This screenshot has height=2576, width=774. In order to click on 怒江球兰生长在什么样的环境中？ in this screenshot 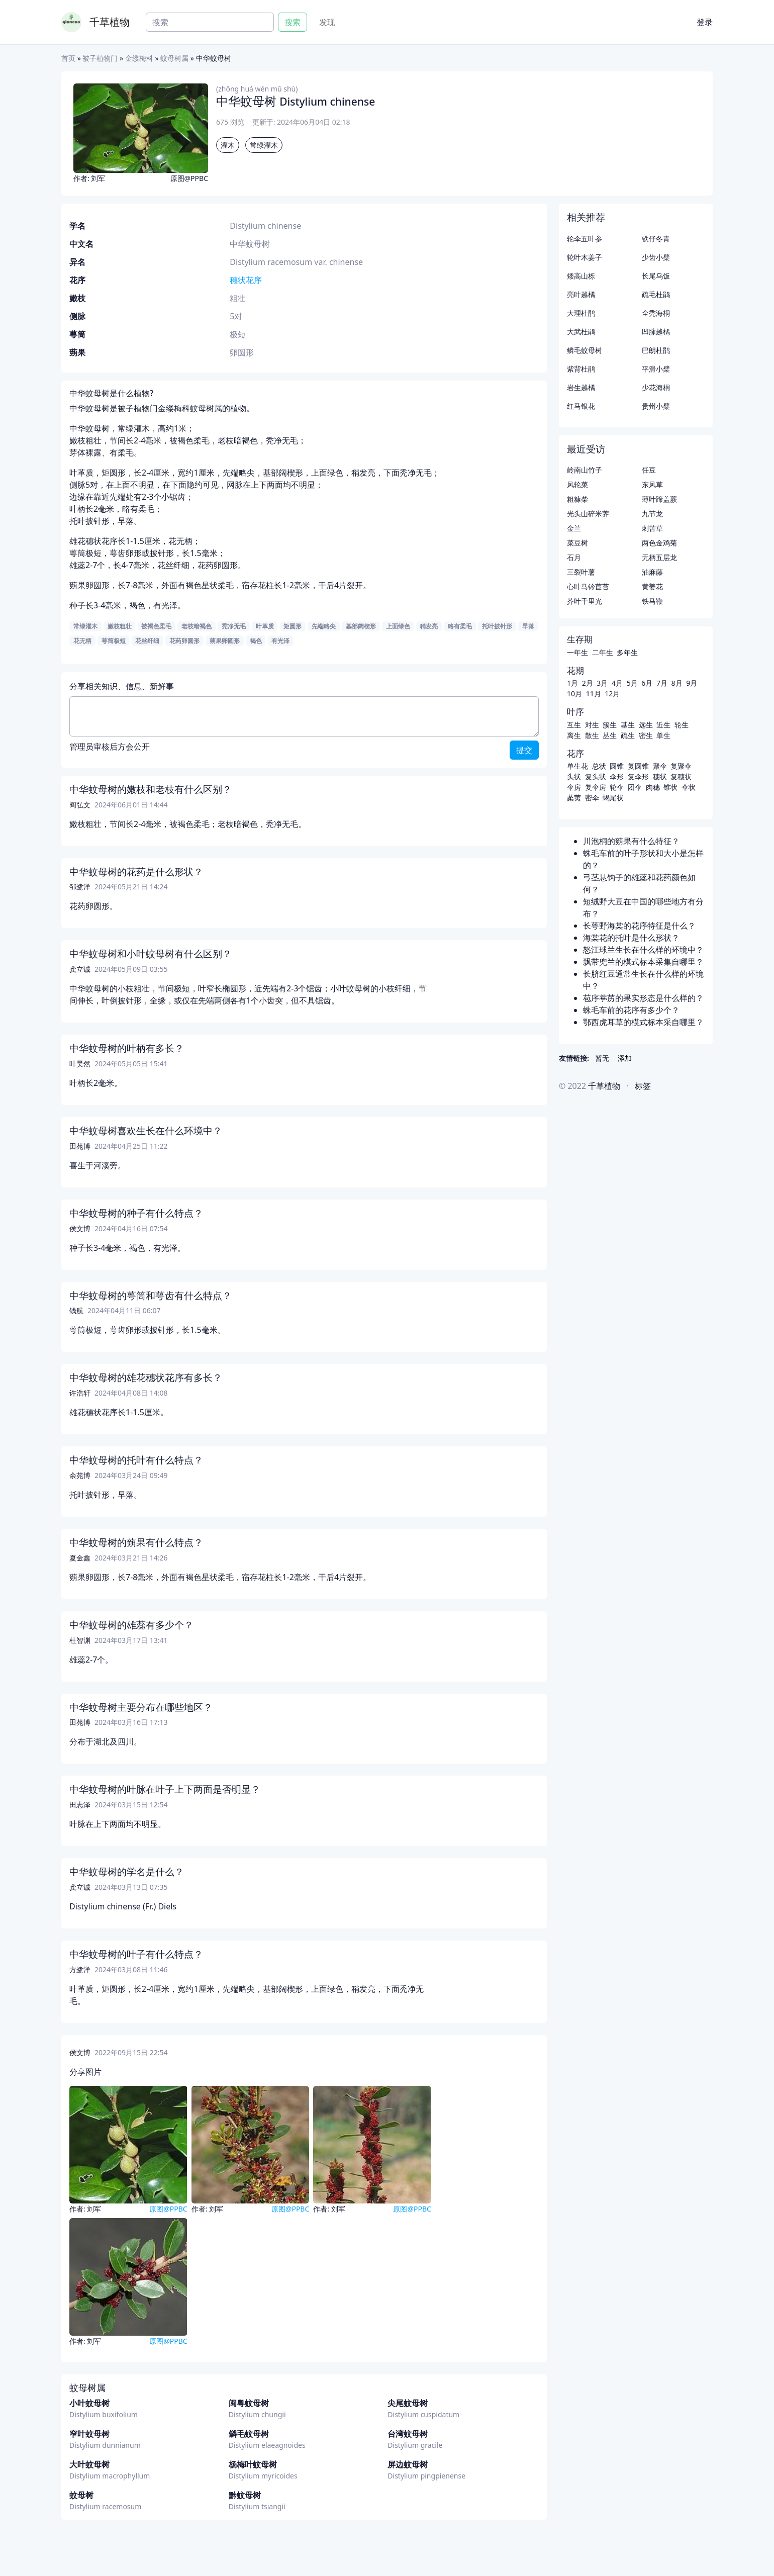, I will do `click(643, 949)`.